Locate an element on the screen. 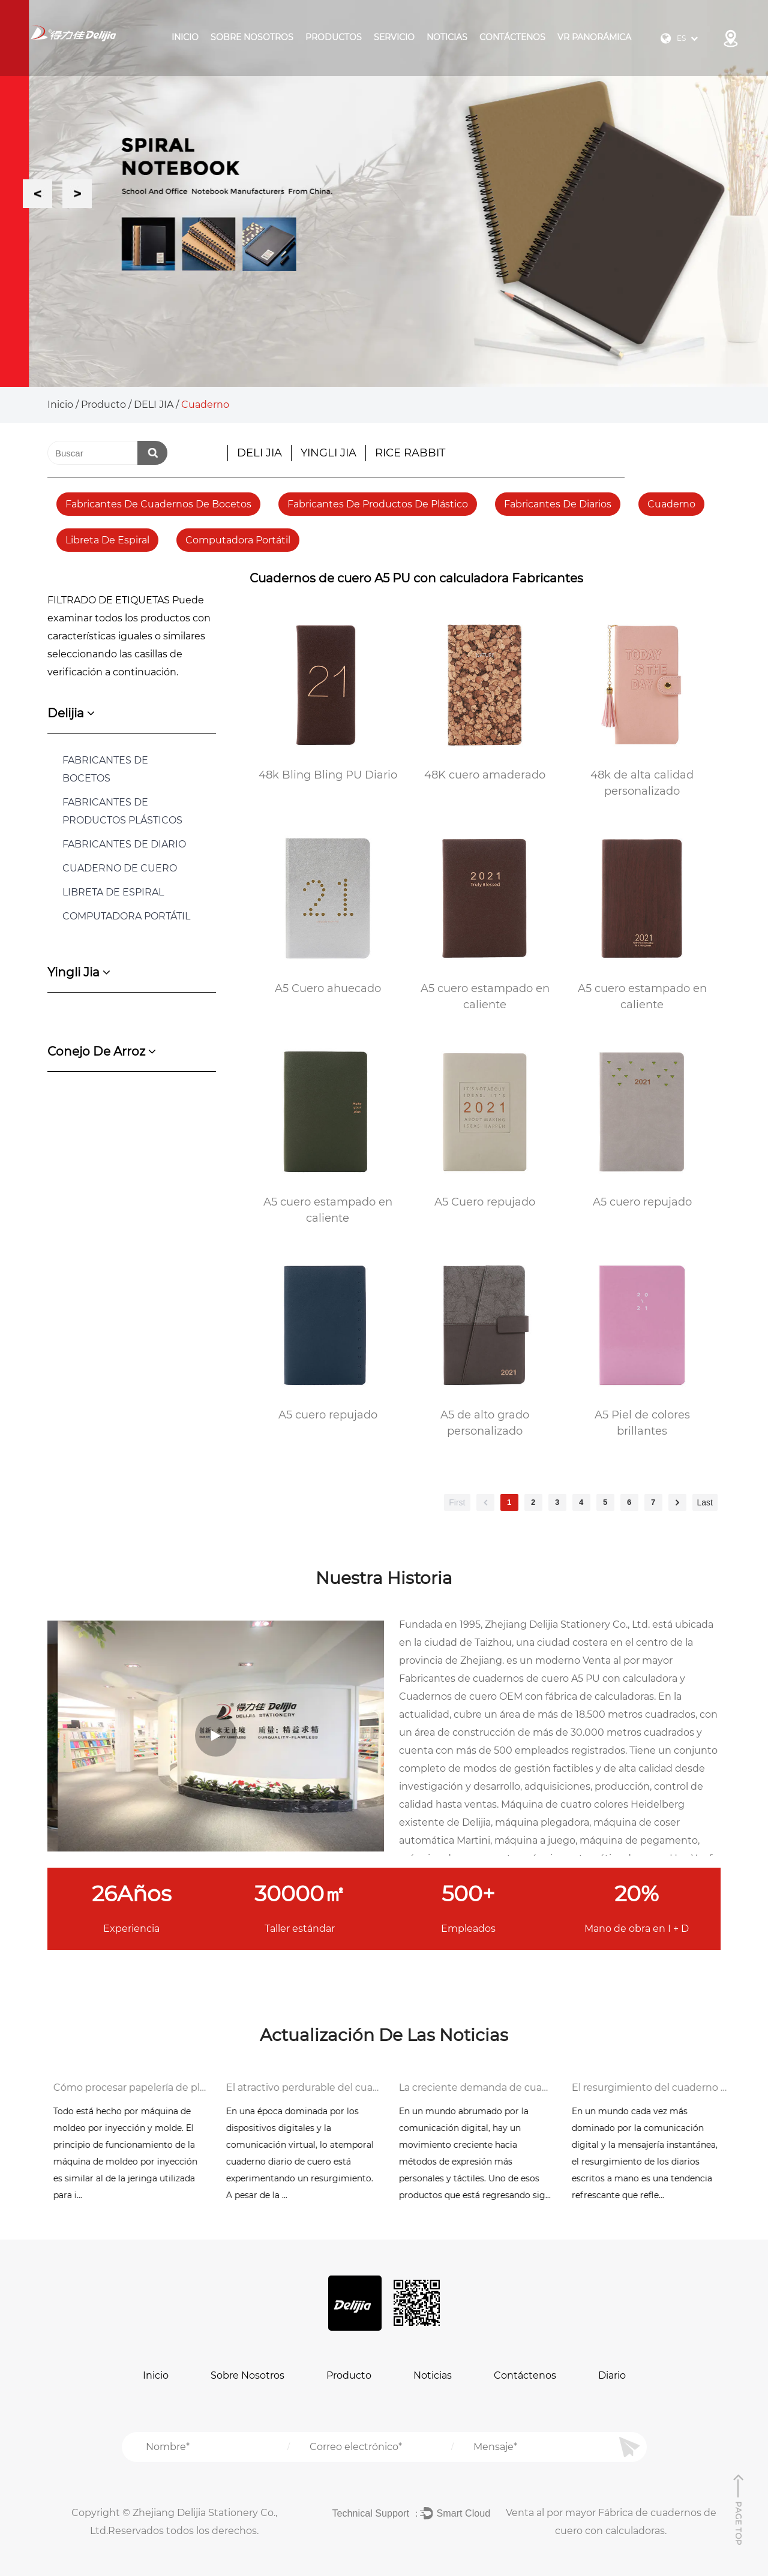  fabricantes de diarios is located at coordinates (557, 504).